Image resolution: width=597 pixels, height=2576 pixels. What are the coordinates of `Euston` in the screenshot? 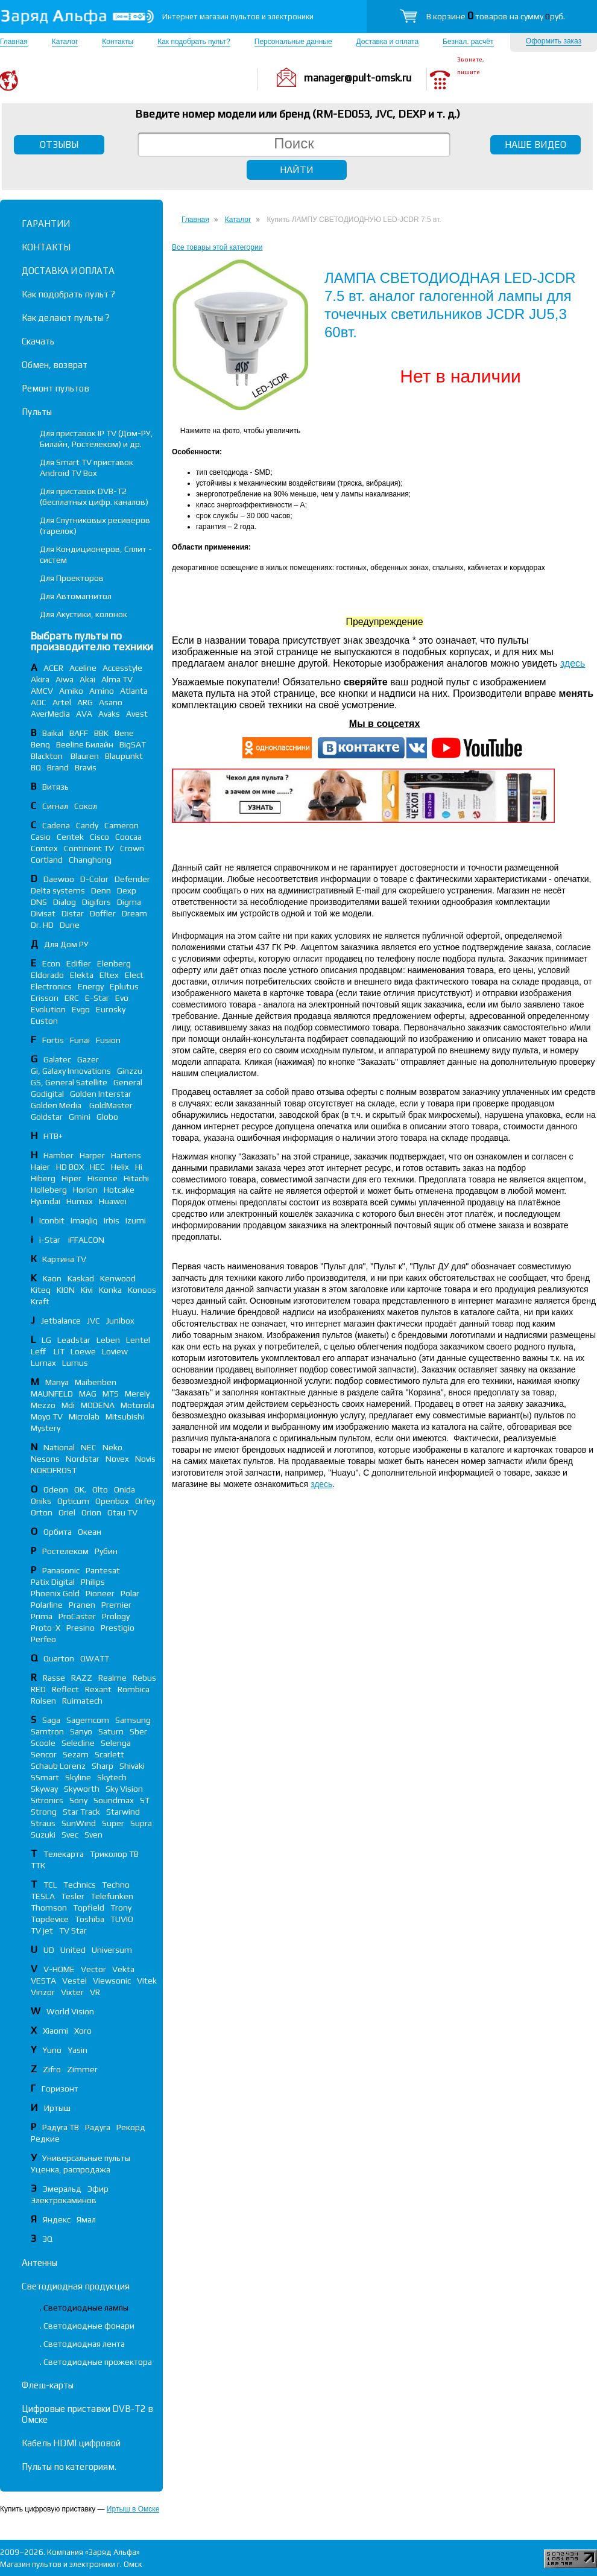 It's located at (44, 1021).